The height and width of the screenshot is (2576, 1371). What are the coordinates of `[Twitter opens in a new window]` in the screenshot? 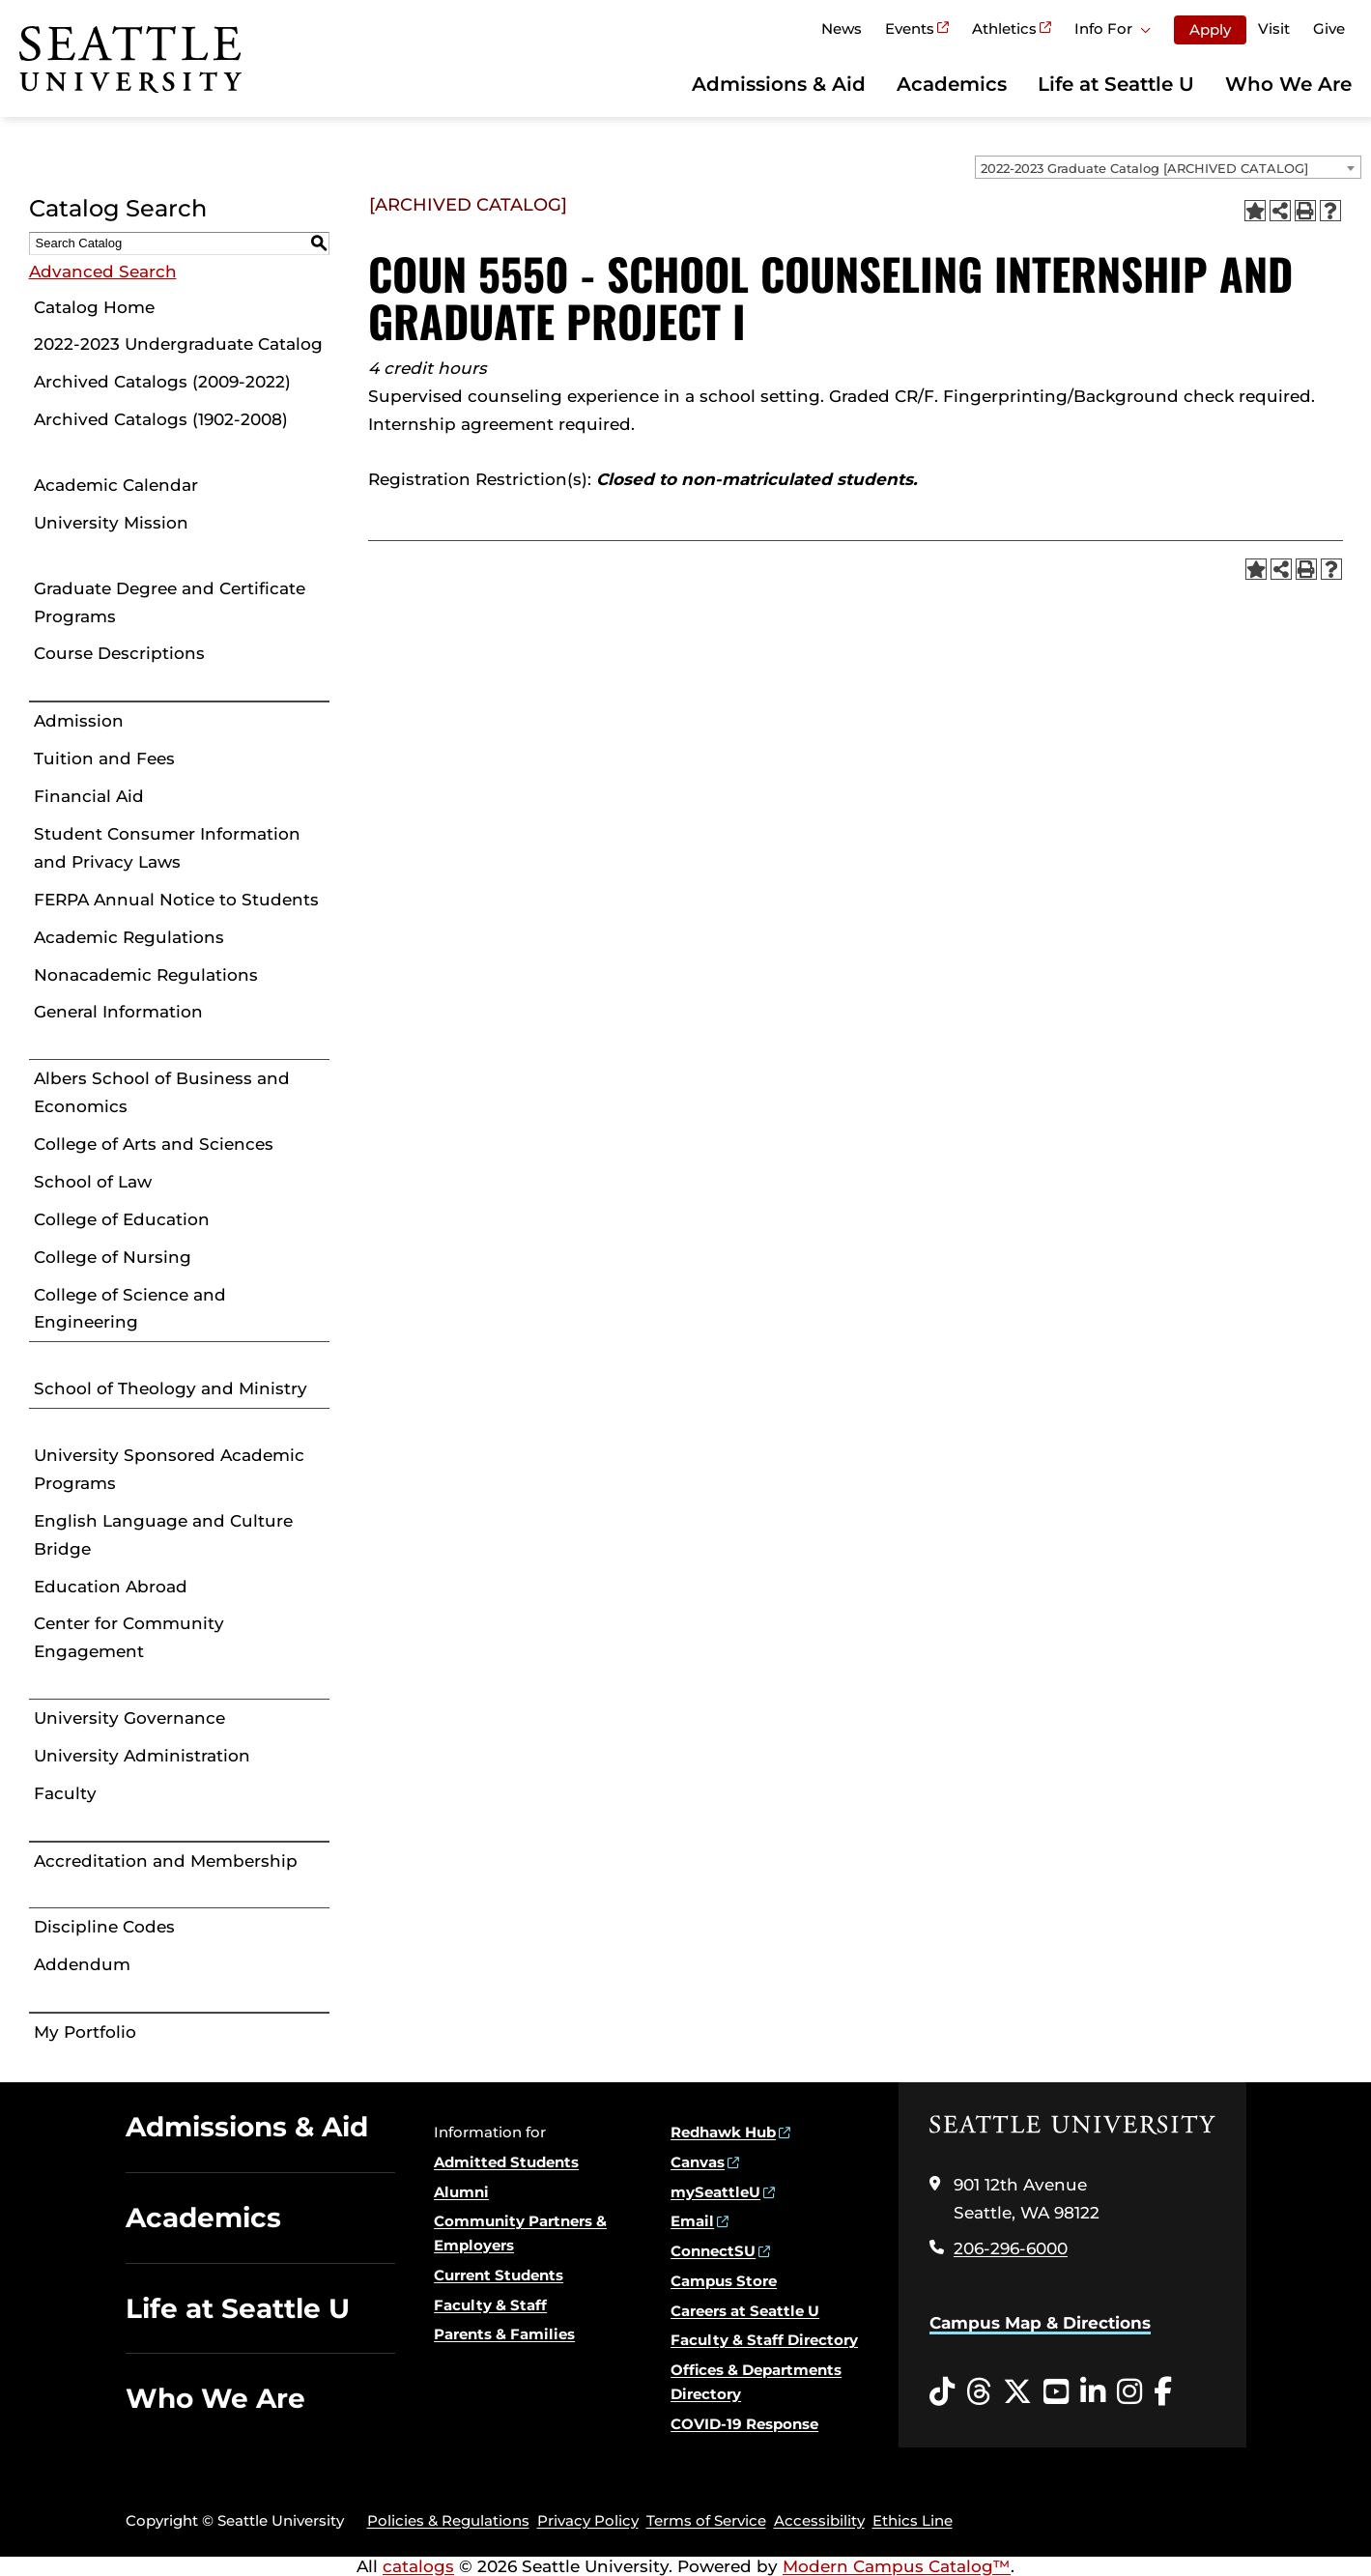 It's located at (1017, 2392).